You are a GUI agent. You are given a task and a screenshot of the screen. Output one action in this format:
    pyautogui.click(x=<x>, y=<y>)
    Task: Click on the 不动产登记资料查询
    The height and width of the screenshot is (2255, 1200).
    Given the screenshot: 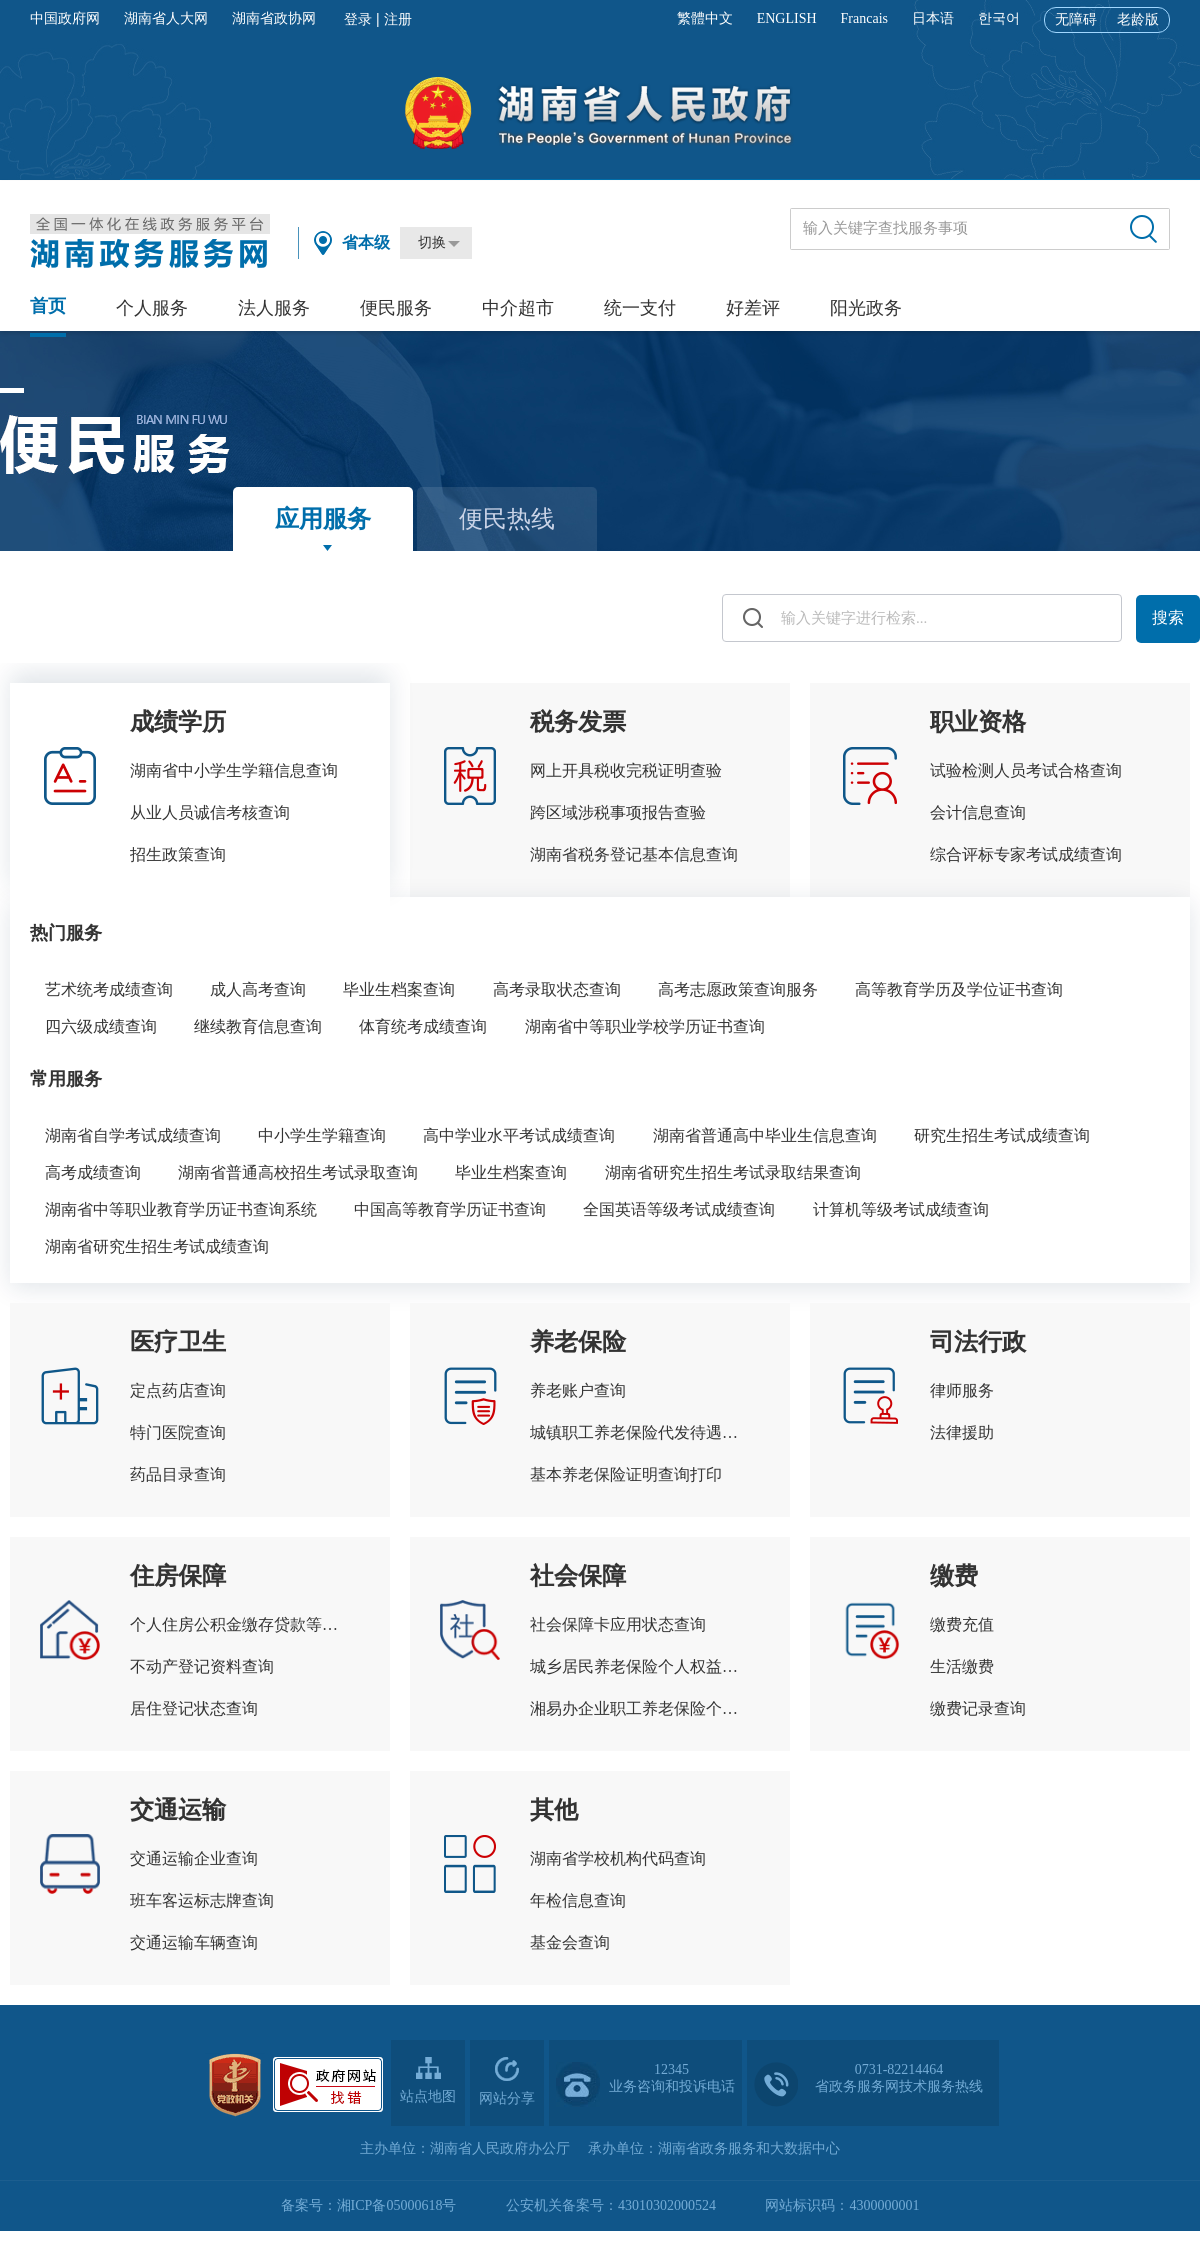 What is the action you would take?
    pyautogui.click(x=202, y=1666)
    